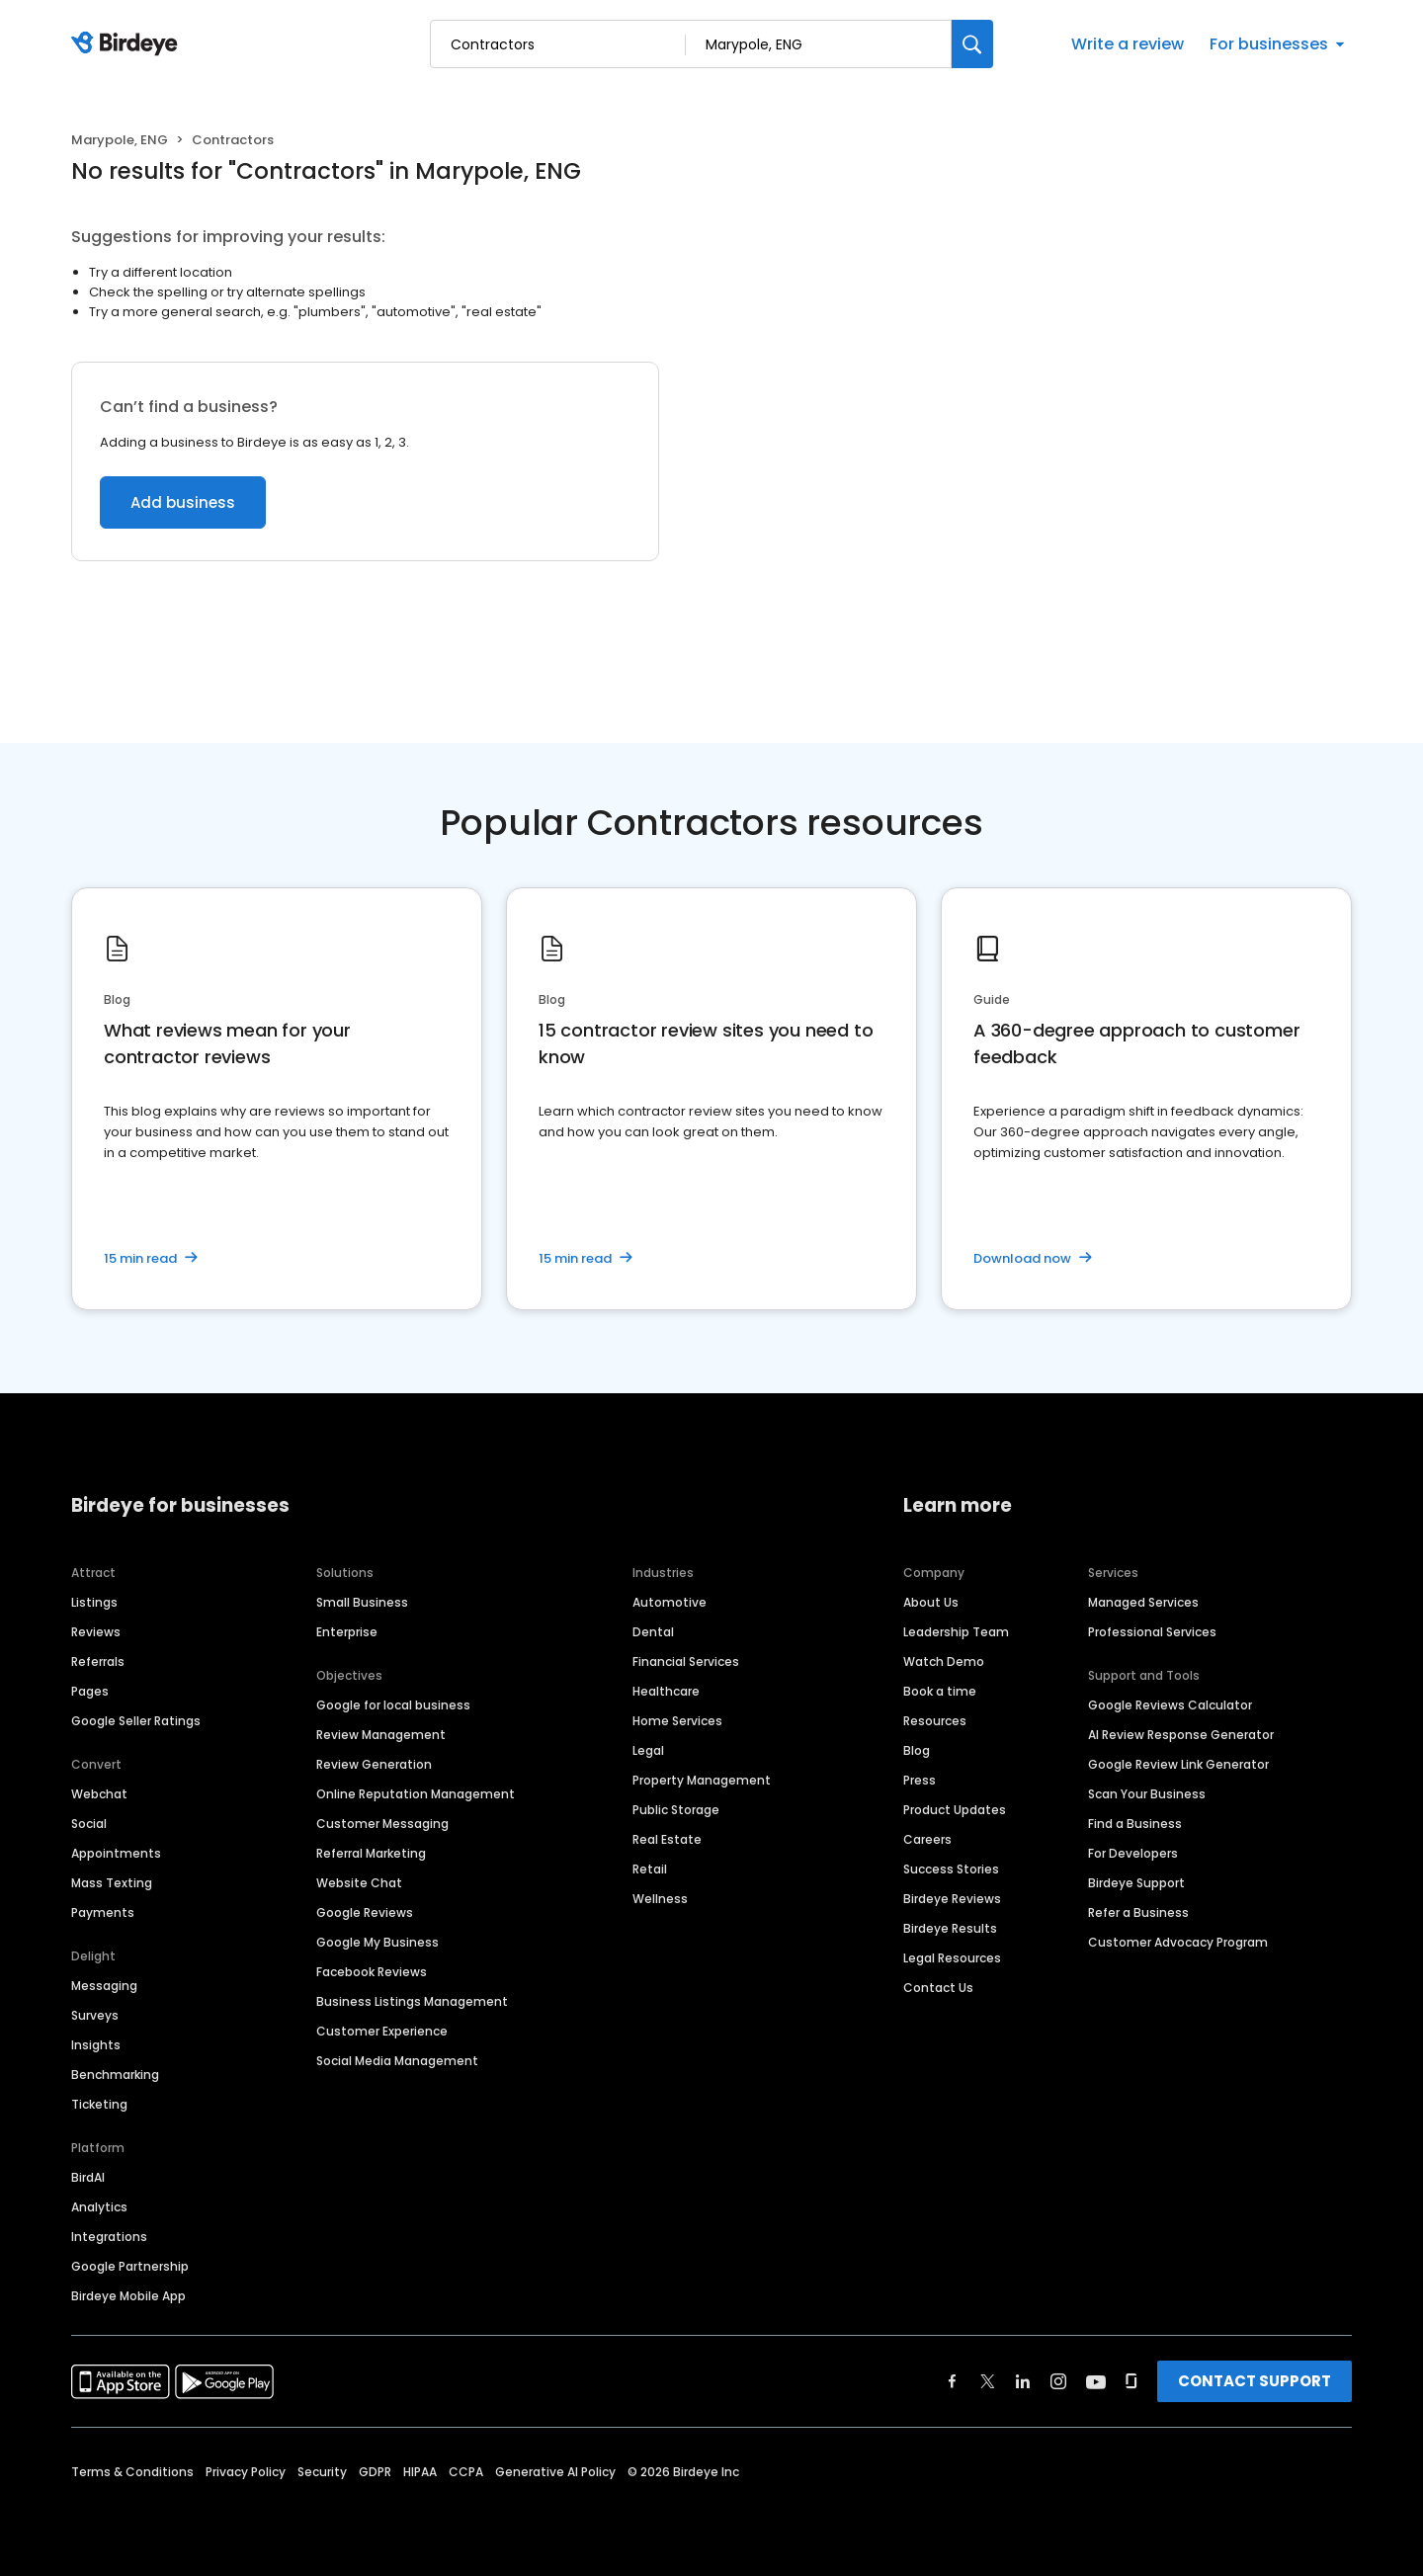  I want to click on Add business, so click(182, 502).